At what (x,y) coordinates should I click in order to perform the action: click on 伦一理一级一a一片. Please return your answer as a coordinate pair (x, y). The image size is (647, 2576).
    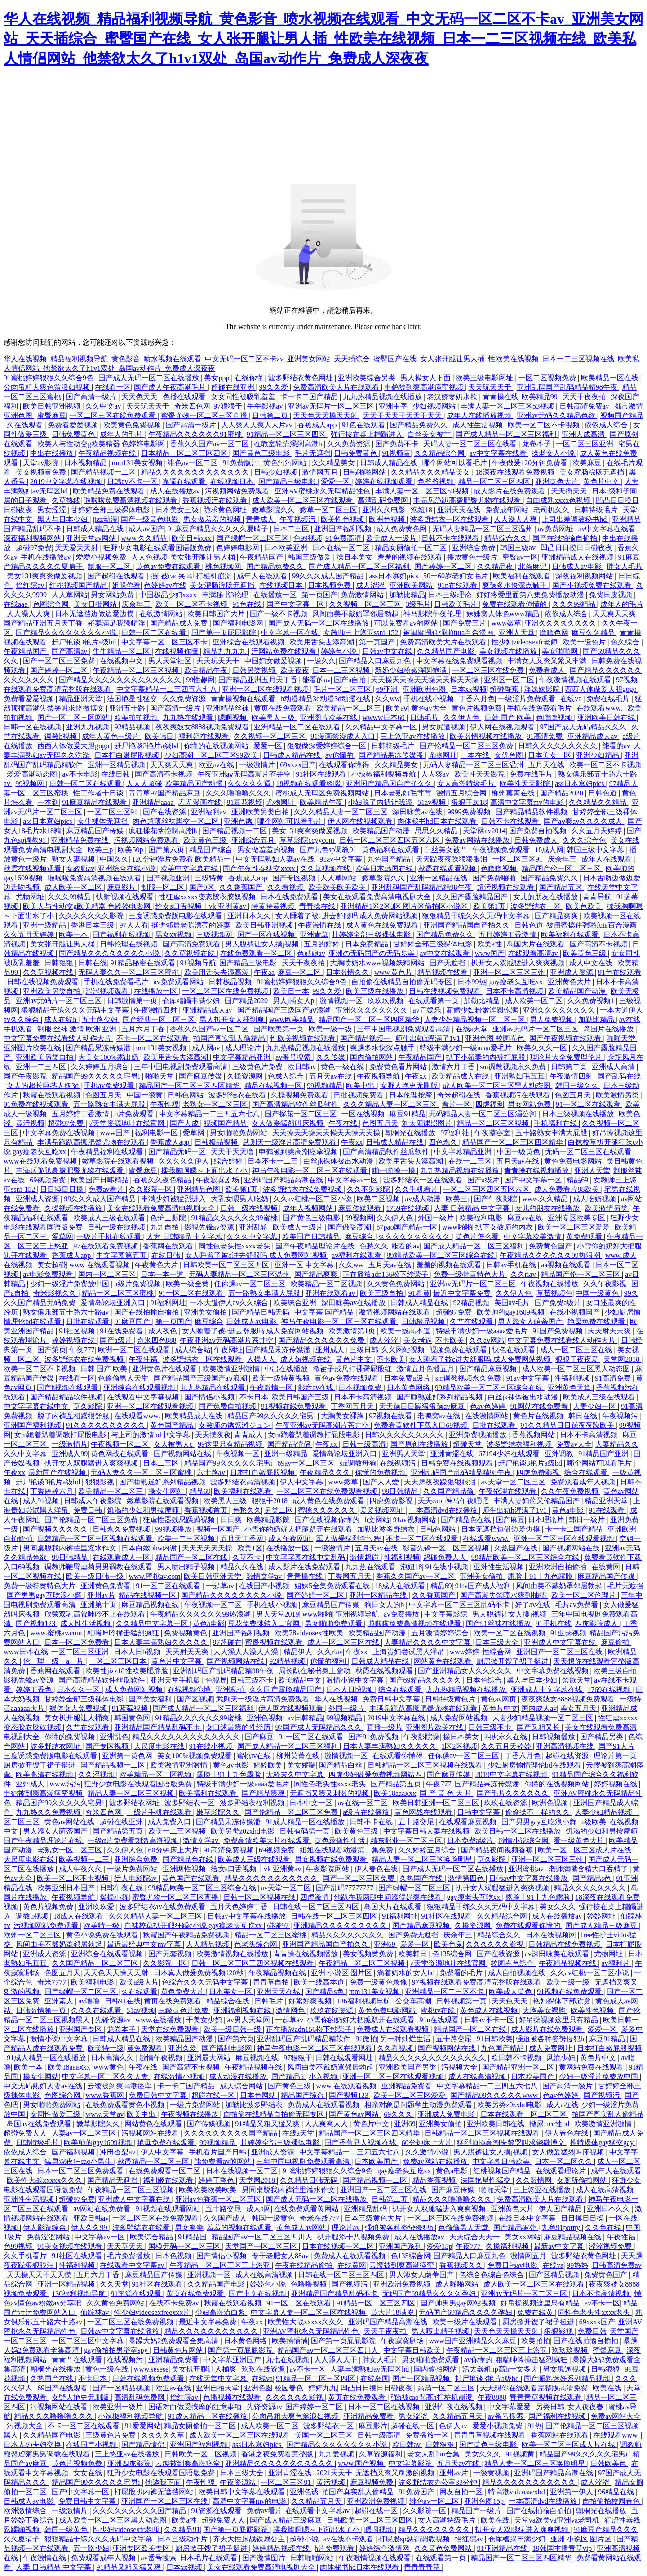
    Looking at the image, I should click on (54, 1661).